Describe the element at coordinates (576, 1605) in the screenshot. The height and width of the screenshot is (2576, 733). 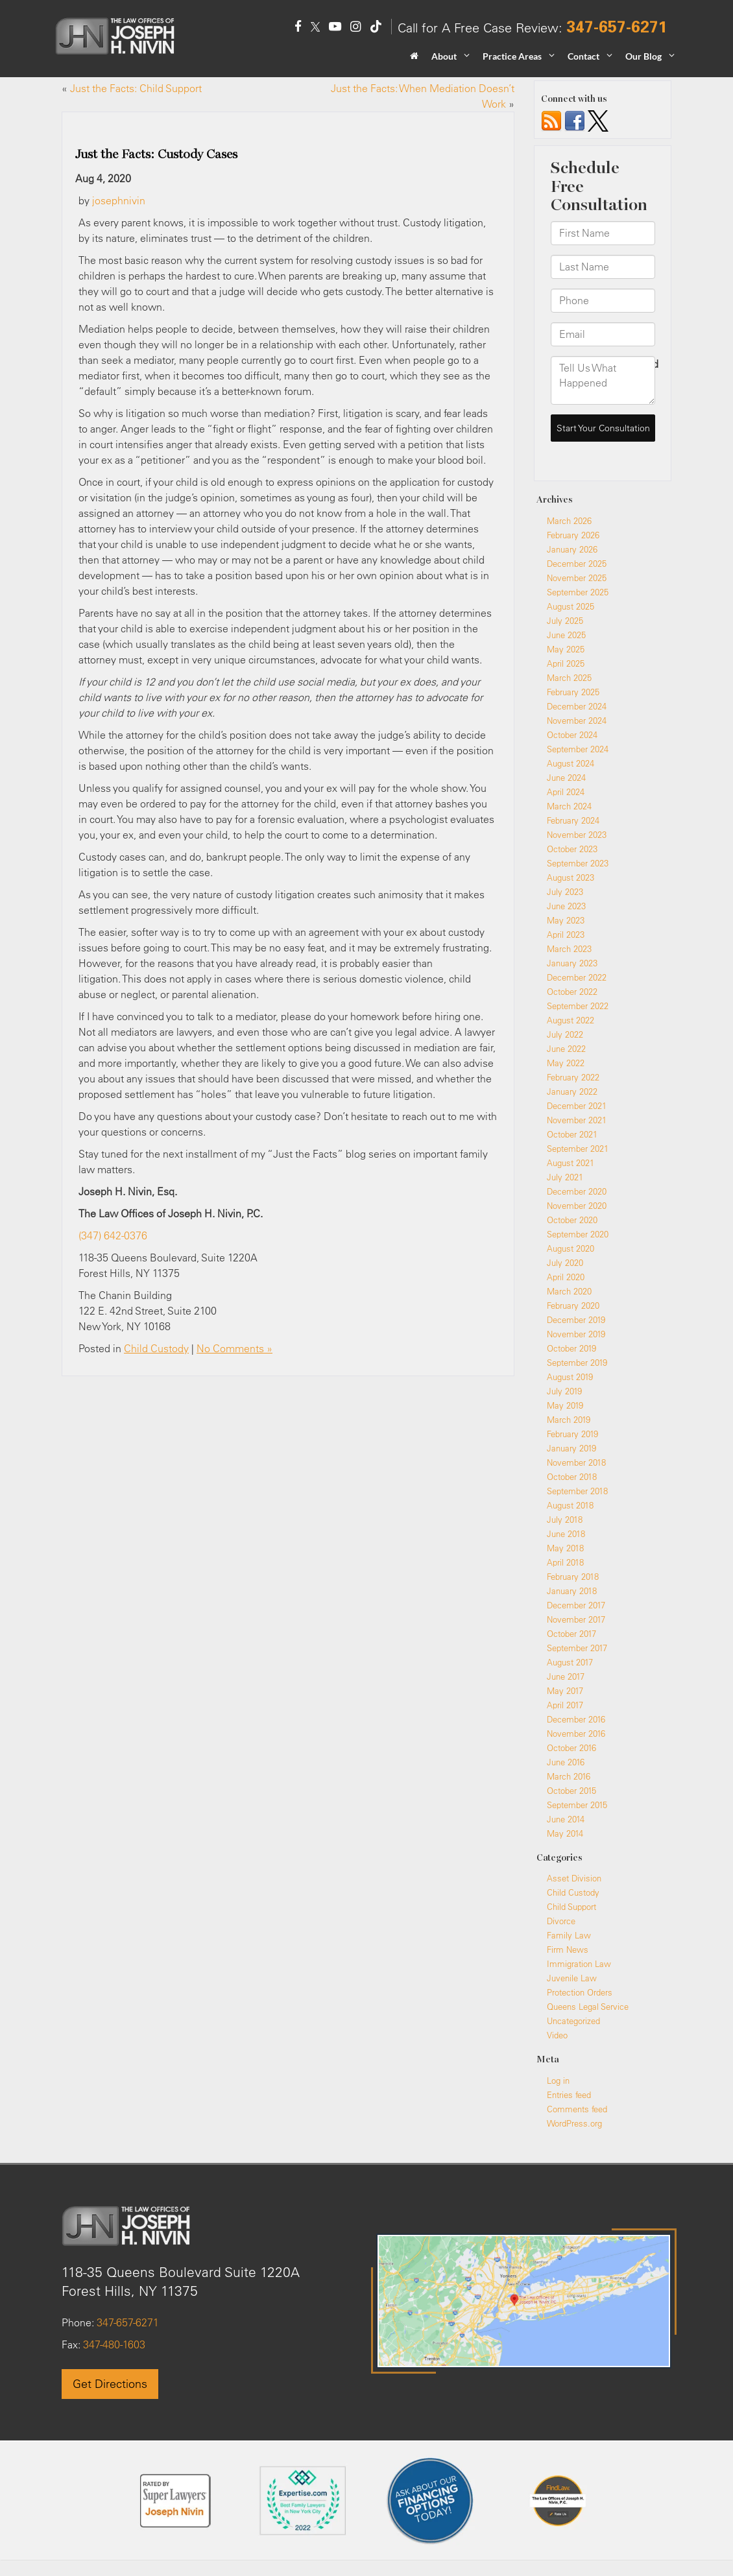
I see `December 2017` at that location.